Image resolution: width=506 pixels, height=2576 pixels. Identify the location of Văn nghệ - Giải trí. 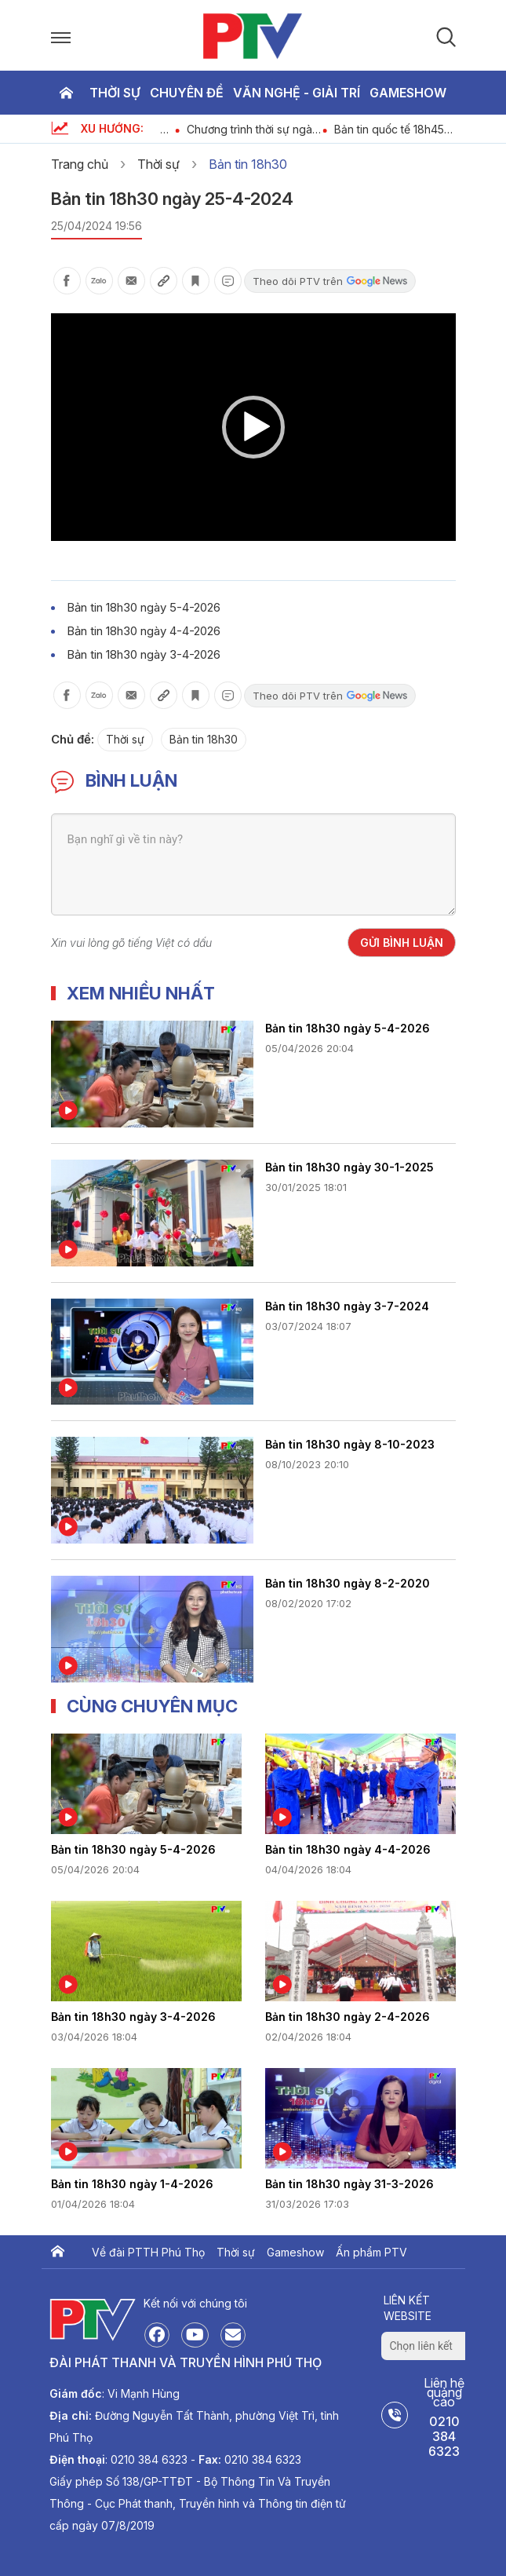
(296, 92).